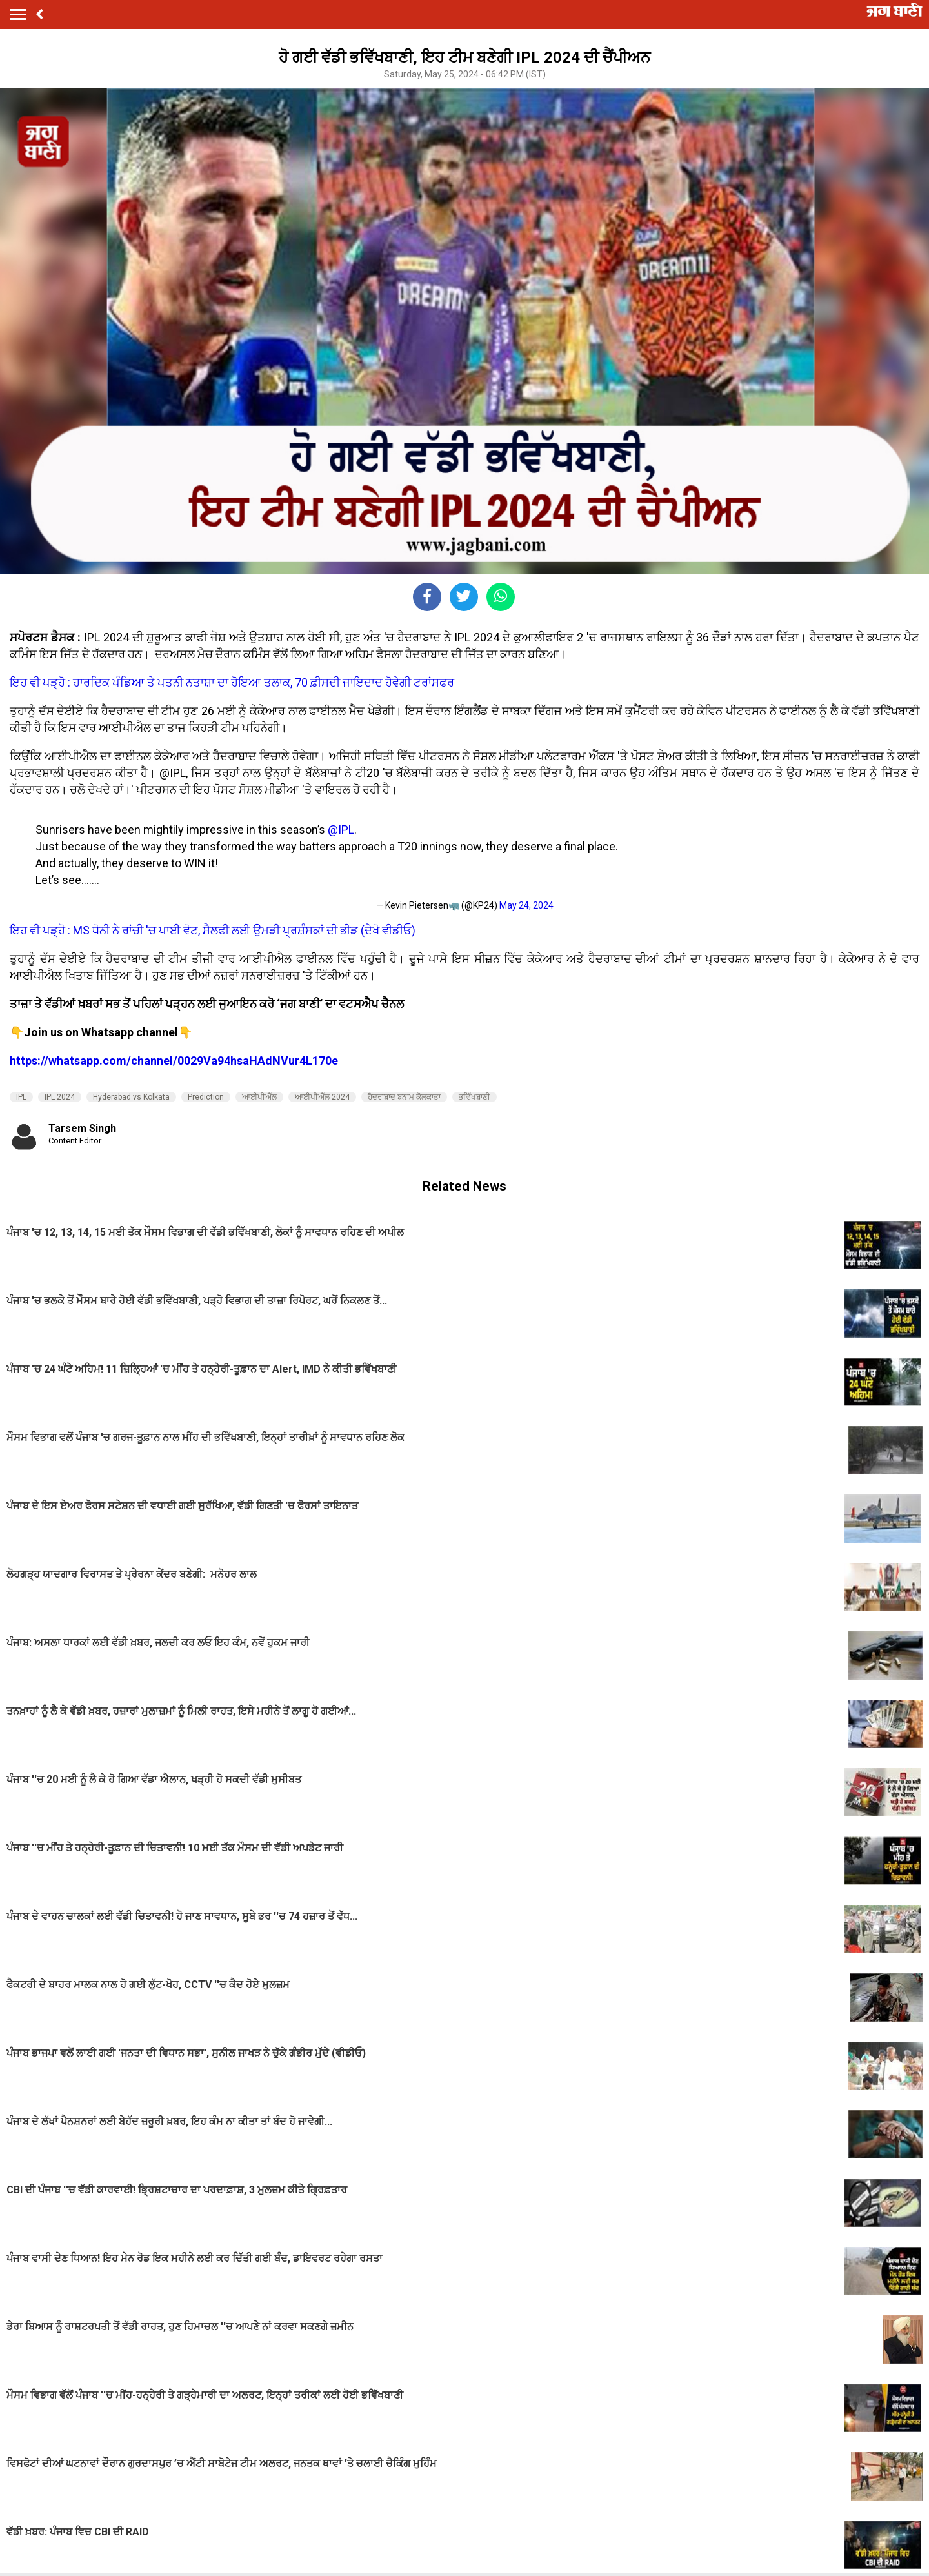 The height and width of the screenshot is (2576, 929). Describe the element at coordinates (232, 682) in the screenshot. I see `ਇਹ ਵੀ ਪੜ੍ਹੋ : ਹਾਰਦਿਕ ਪੰਡਿਆ ਤੇ ਪਤਨੀ ਨਤਾਸ਼ਾ ਦਾ ਹੋਇਆ ਤਲਾਕ, 70 ਫ਼ੀਸਦੀ ਜਾਇਦਾਦ ਹੋਵੇਗੀ ਟਰਾਂਸਫਰ` at that location.